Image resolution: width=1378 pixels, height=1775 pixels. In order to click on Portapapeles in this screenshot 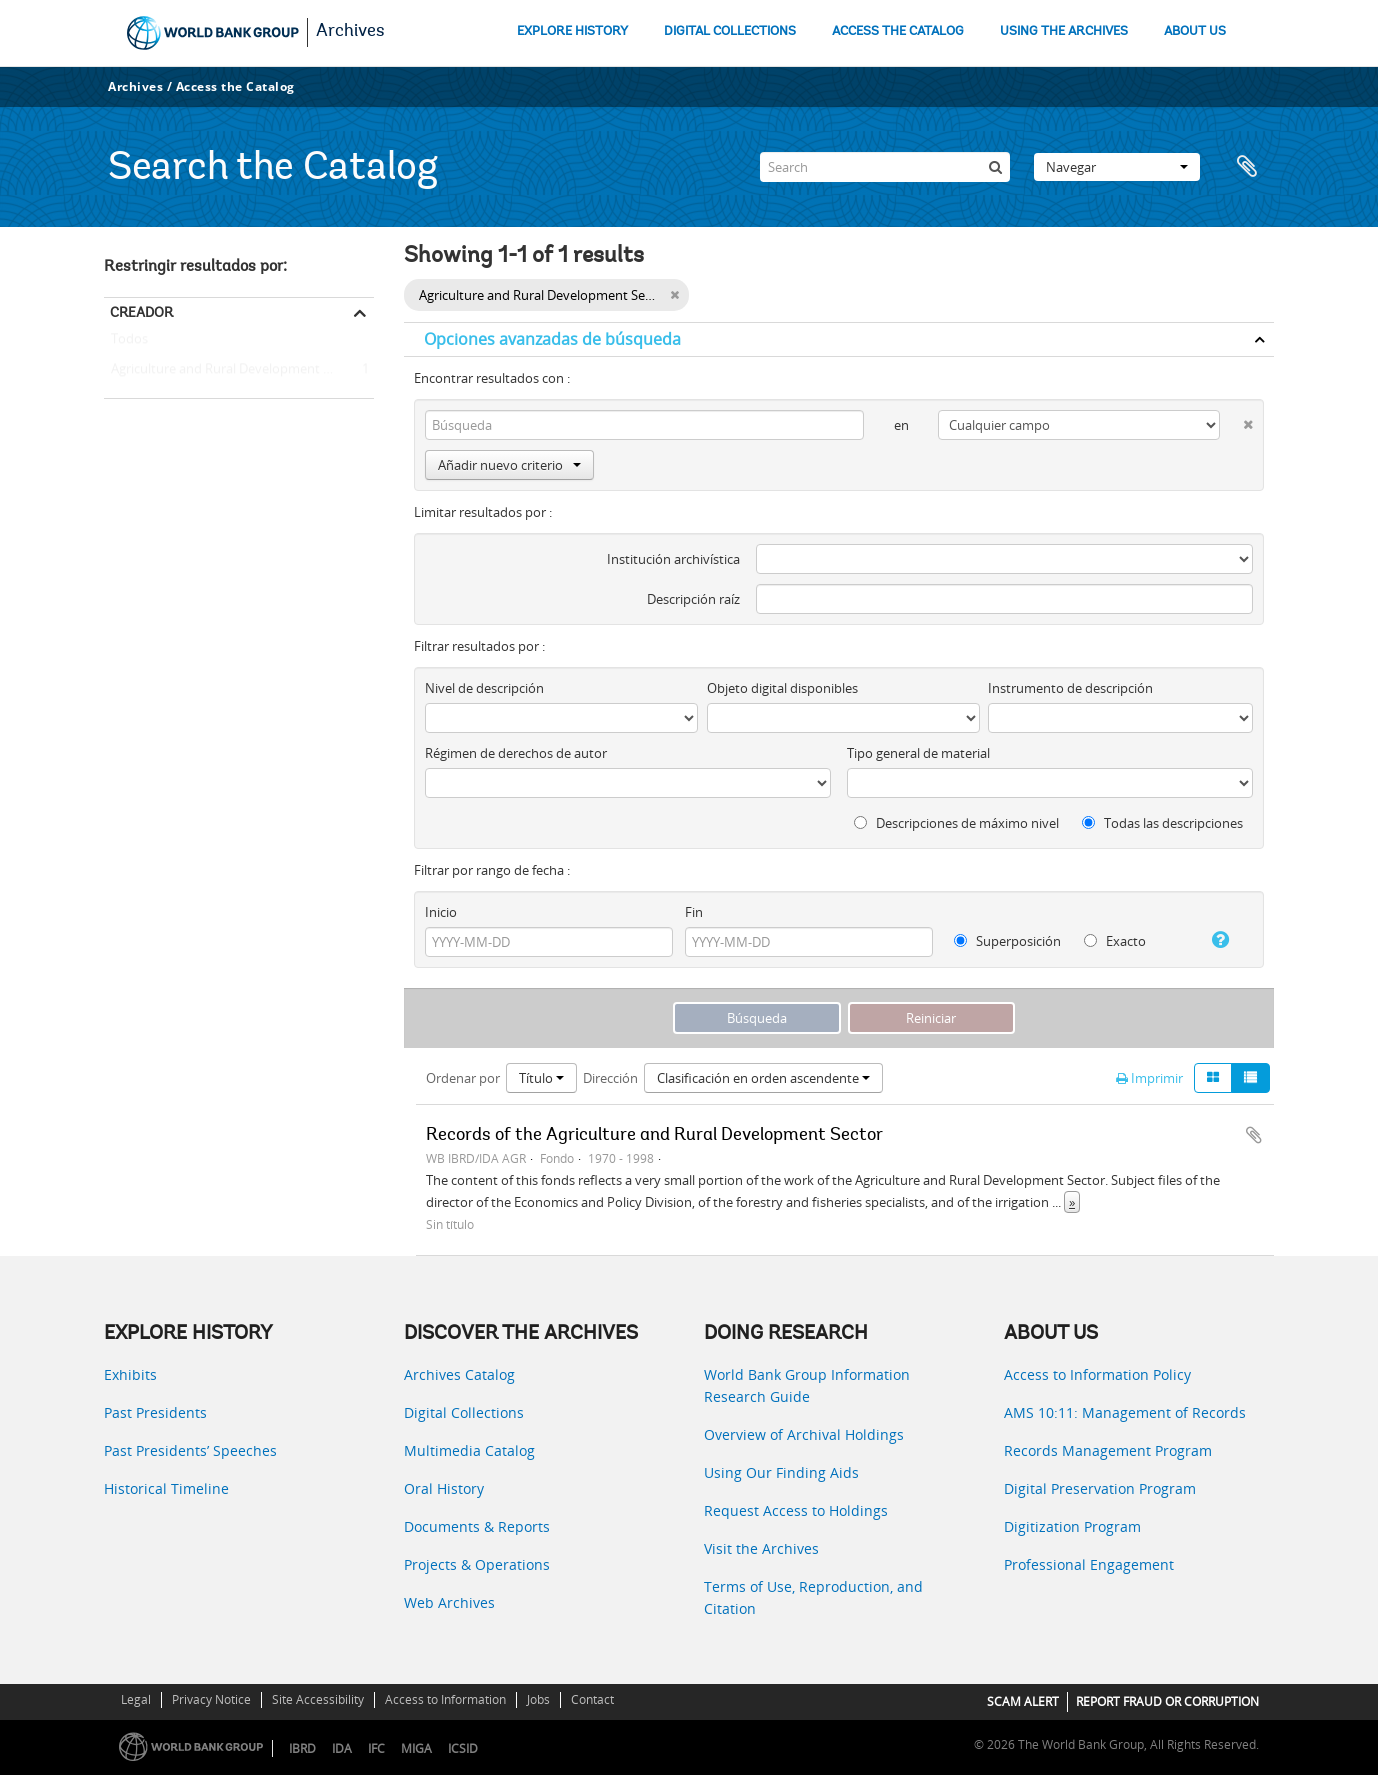, I will do `click(1249, 167)`.